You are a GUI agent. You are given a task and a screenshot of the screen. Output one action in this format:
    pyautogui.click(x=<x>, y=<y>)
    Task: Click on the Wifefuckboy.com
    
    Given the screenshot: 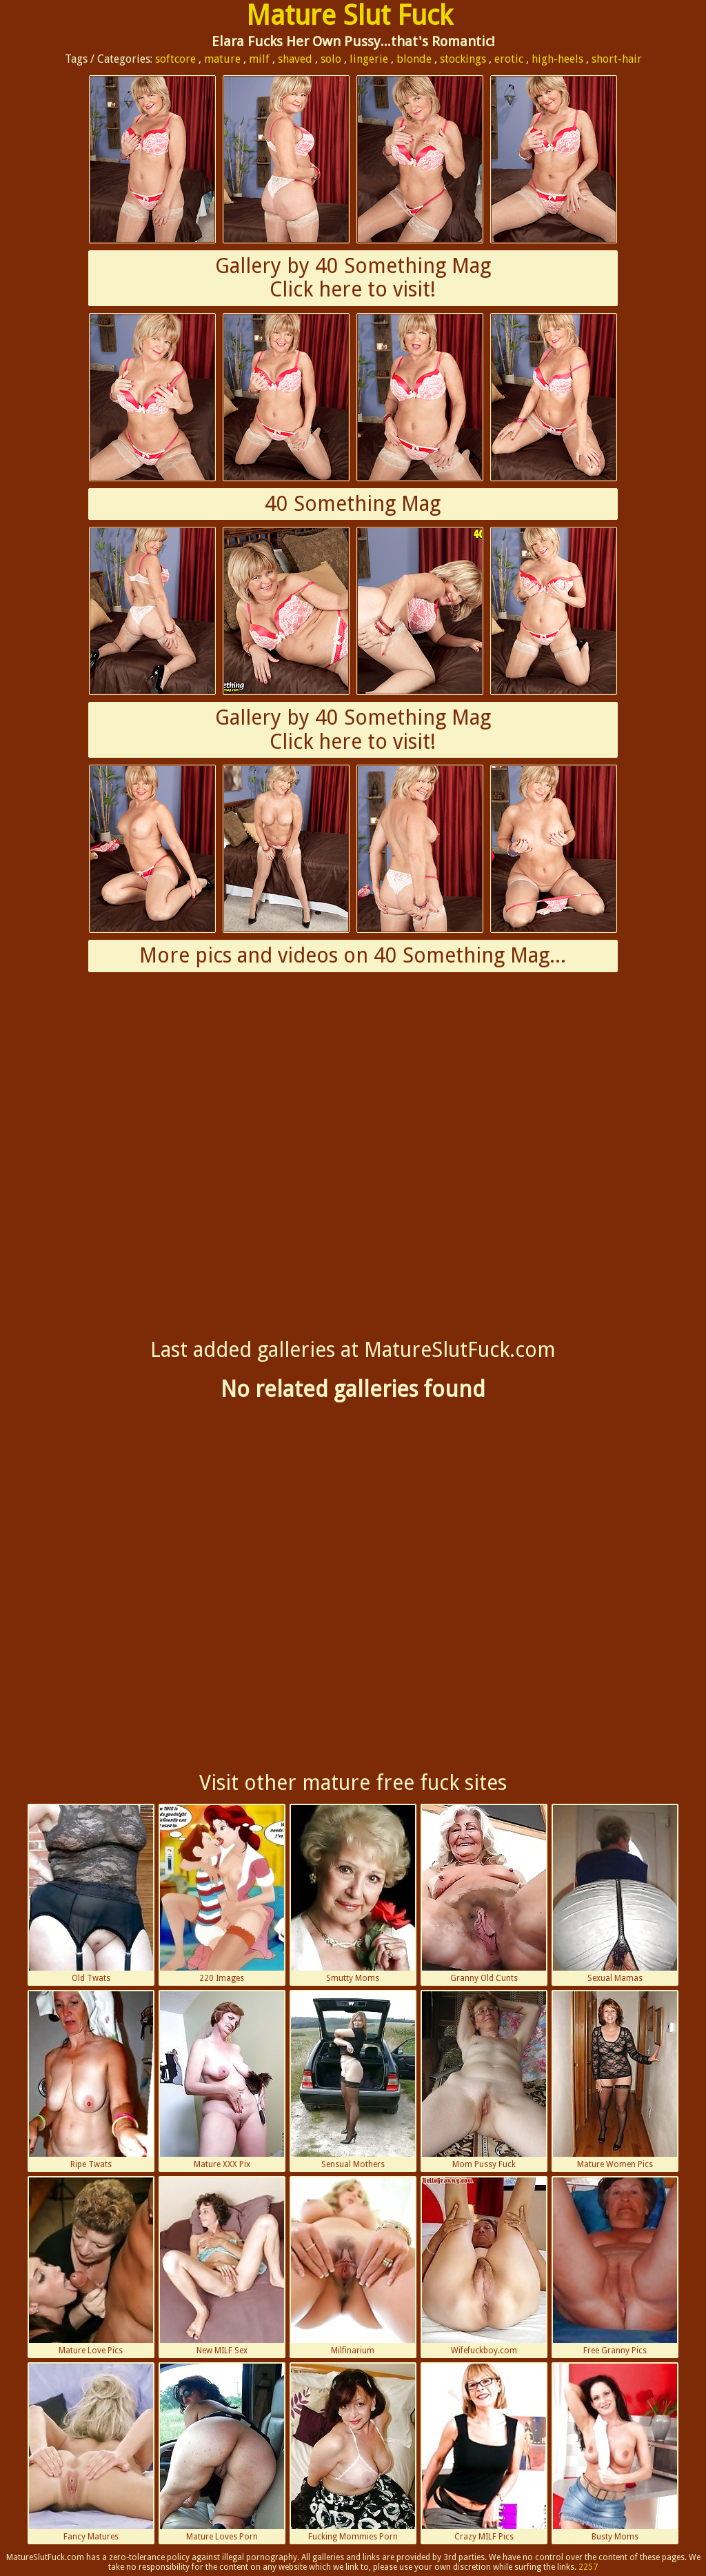 What is the action you would take?
    pyautogui.click(x=484, y=2266)
    